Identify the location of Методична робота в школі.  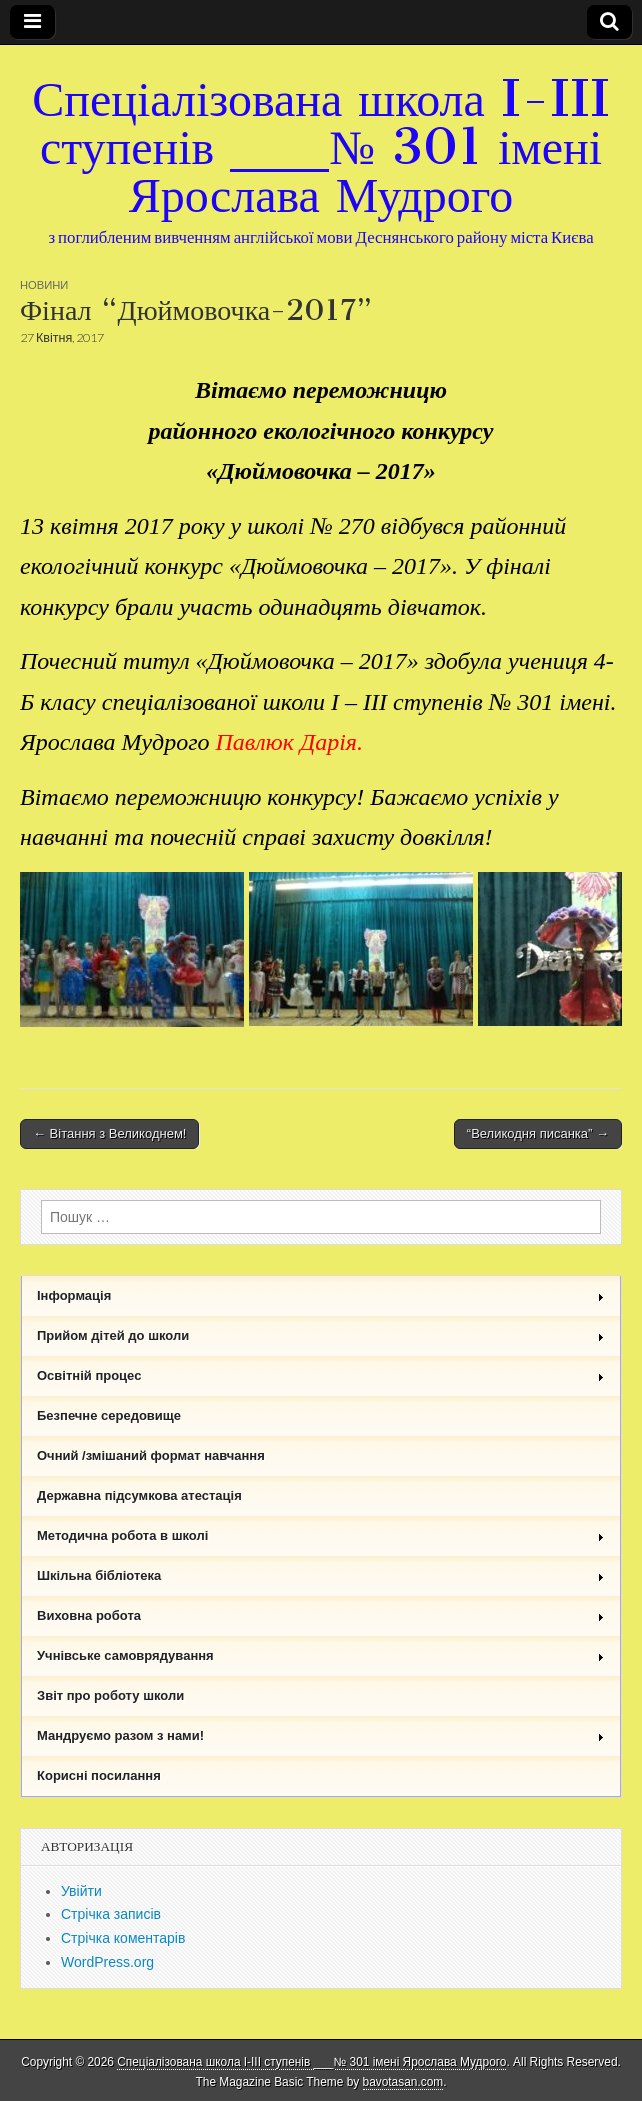
(321, 1535).